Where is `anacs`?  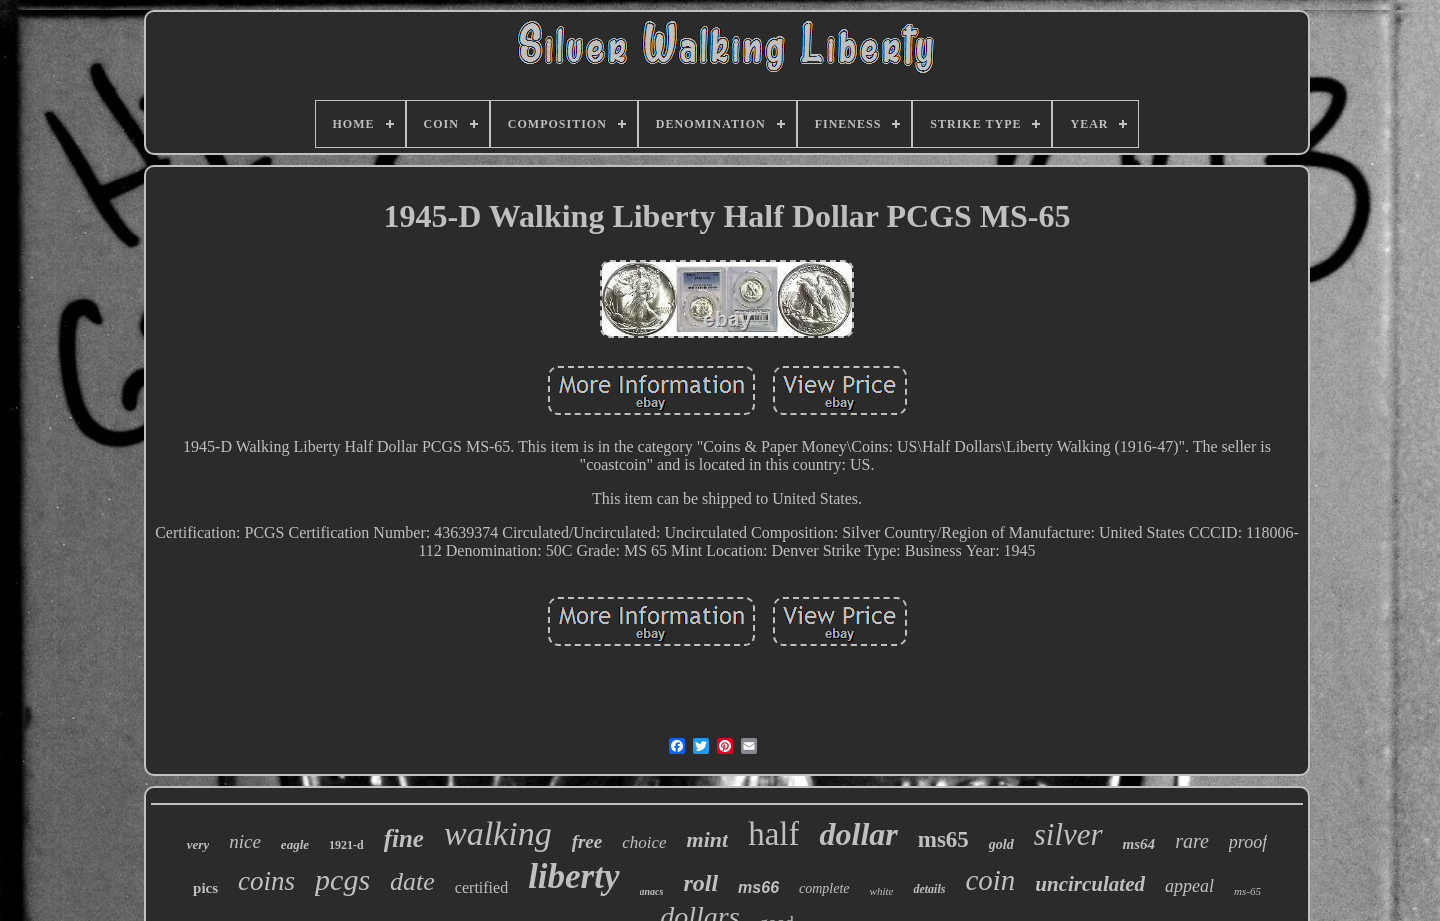
anacs is located at coordinates (652, 891).